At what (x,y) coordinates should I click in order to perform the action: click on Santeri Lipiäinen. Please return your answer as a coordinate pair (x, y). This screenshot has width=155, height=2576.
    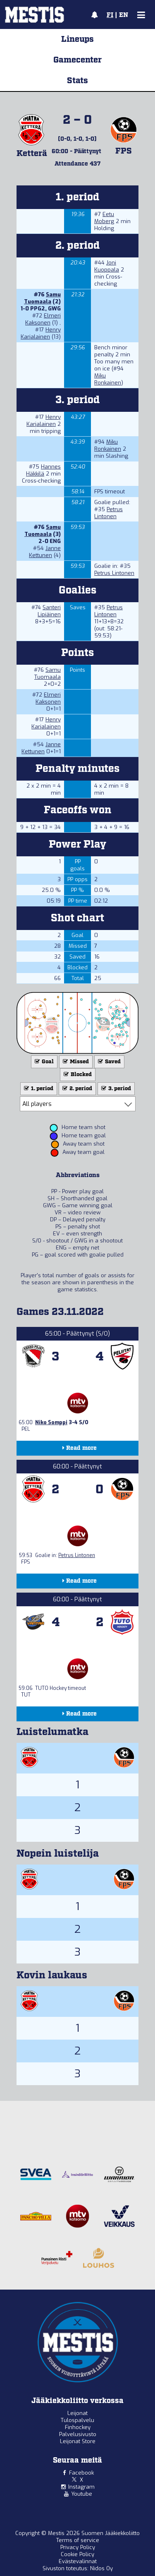
    Looking at the image, I should click on (49, 611).